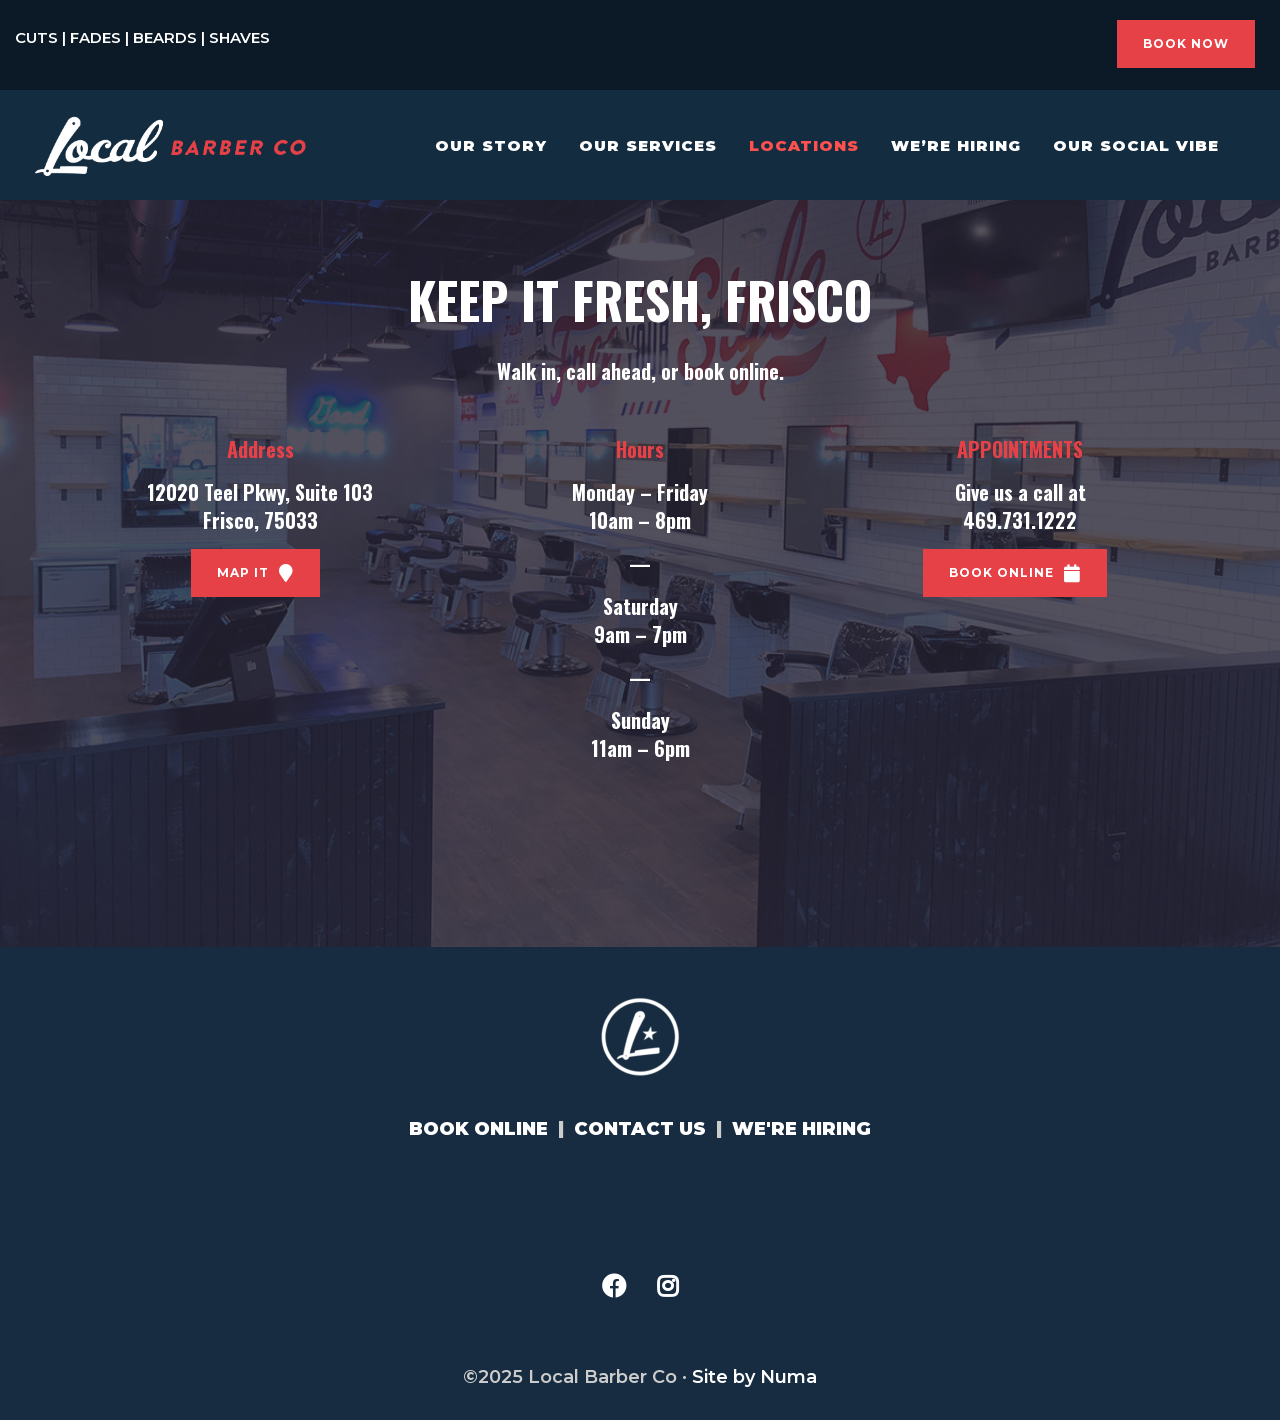  I want to click on WE'RE HIRING, so click(801, 1129).